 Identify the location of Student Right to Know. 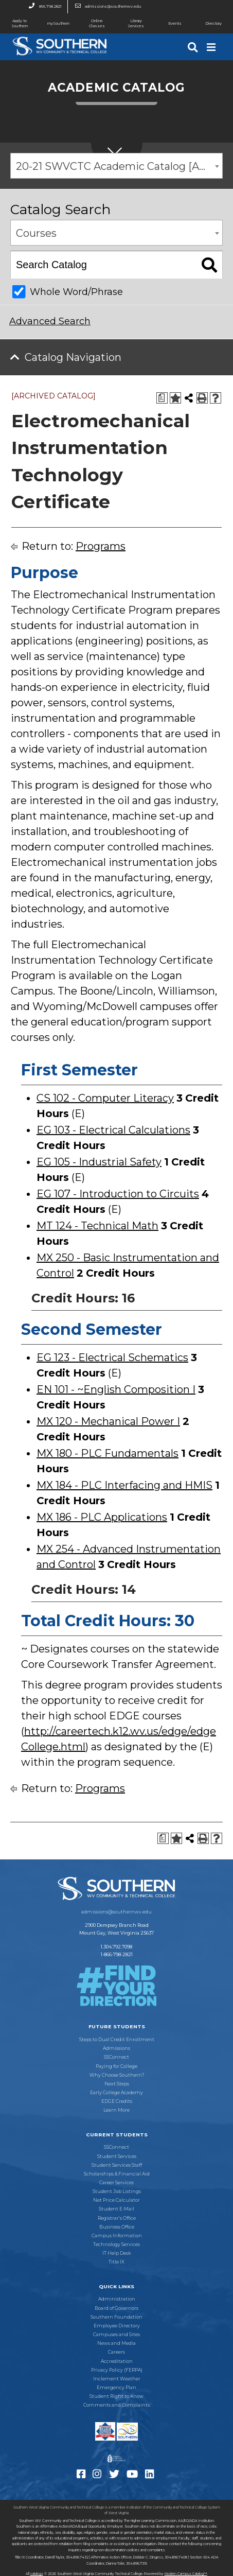
(116, 2396).